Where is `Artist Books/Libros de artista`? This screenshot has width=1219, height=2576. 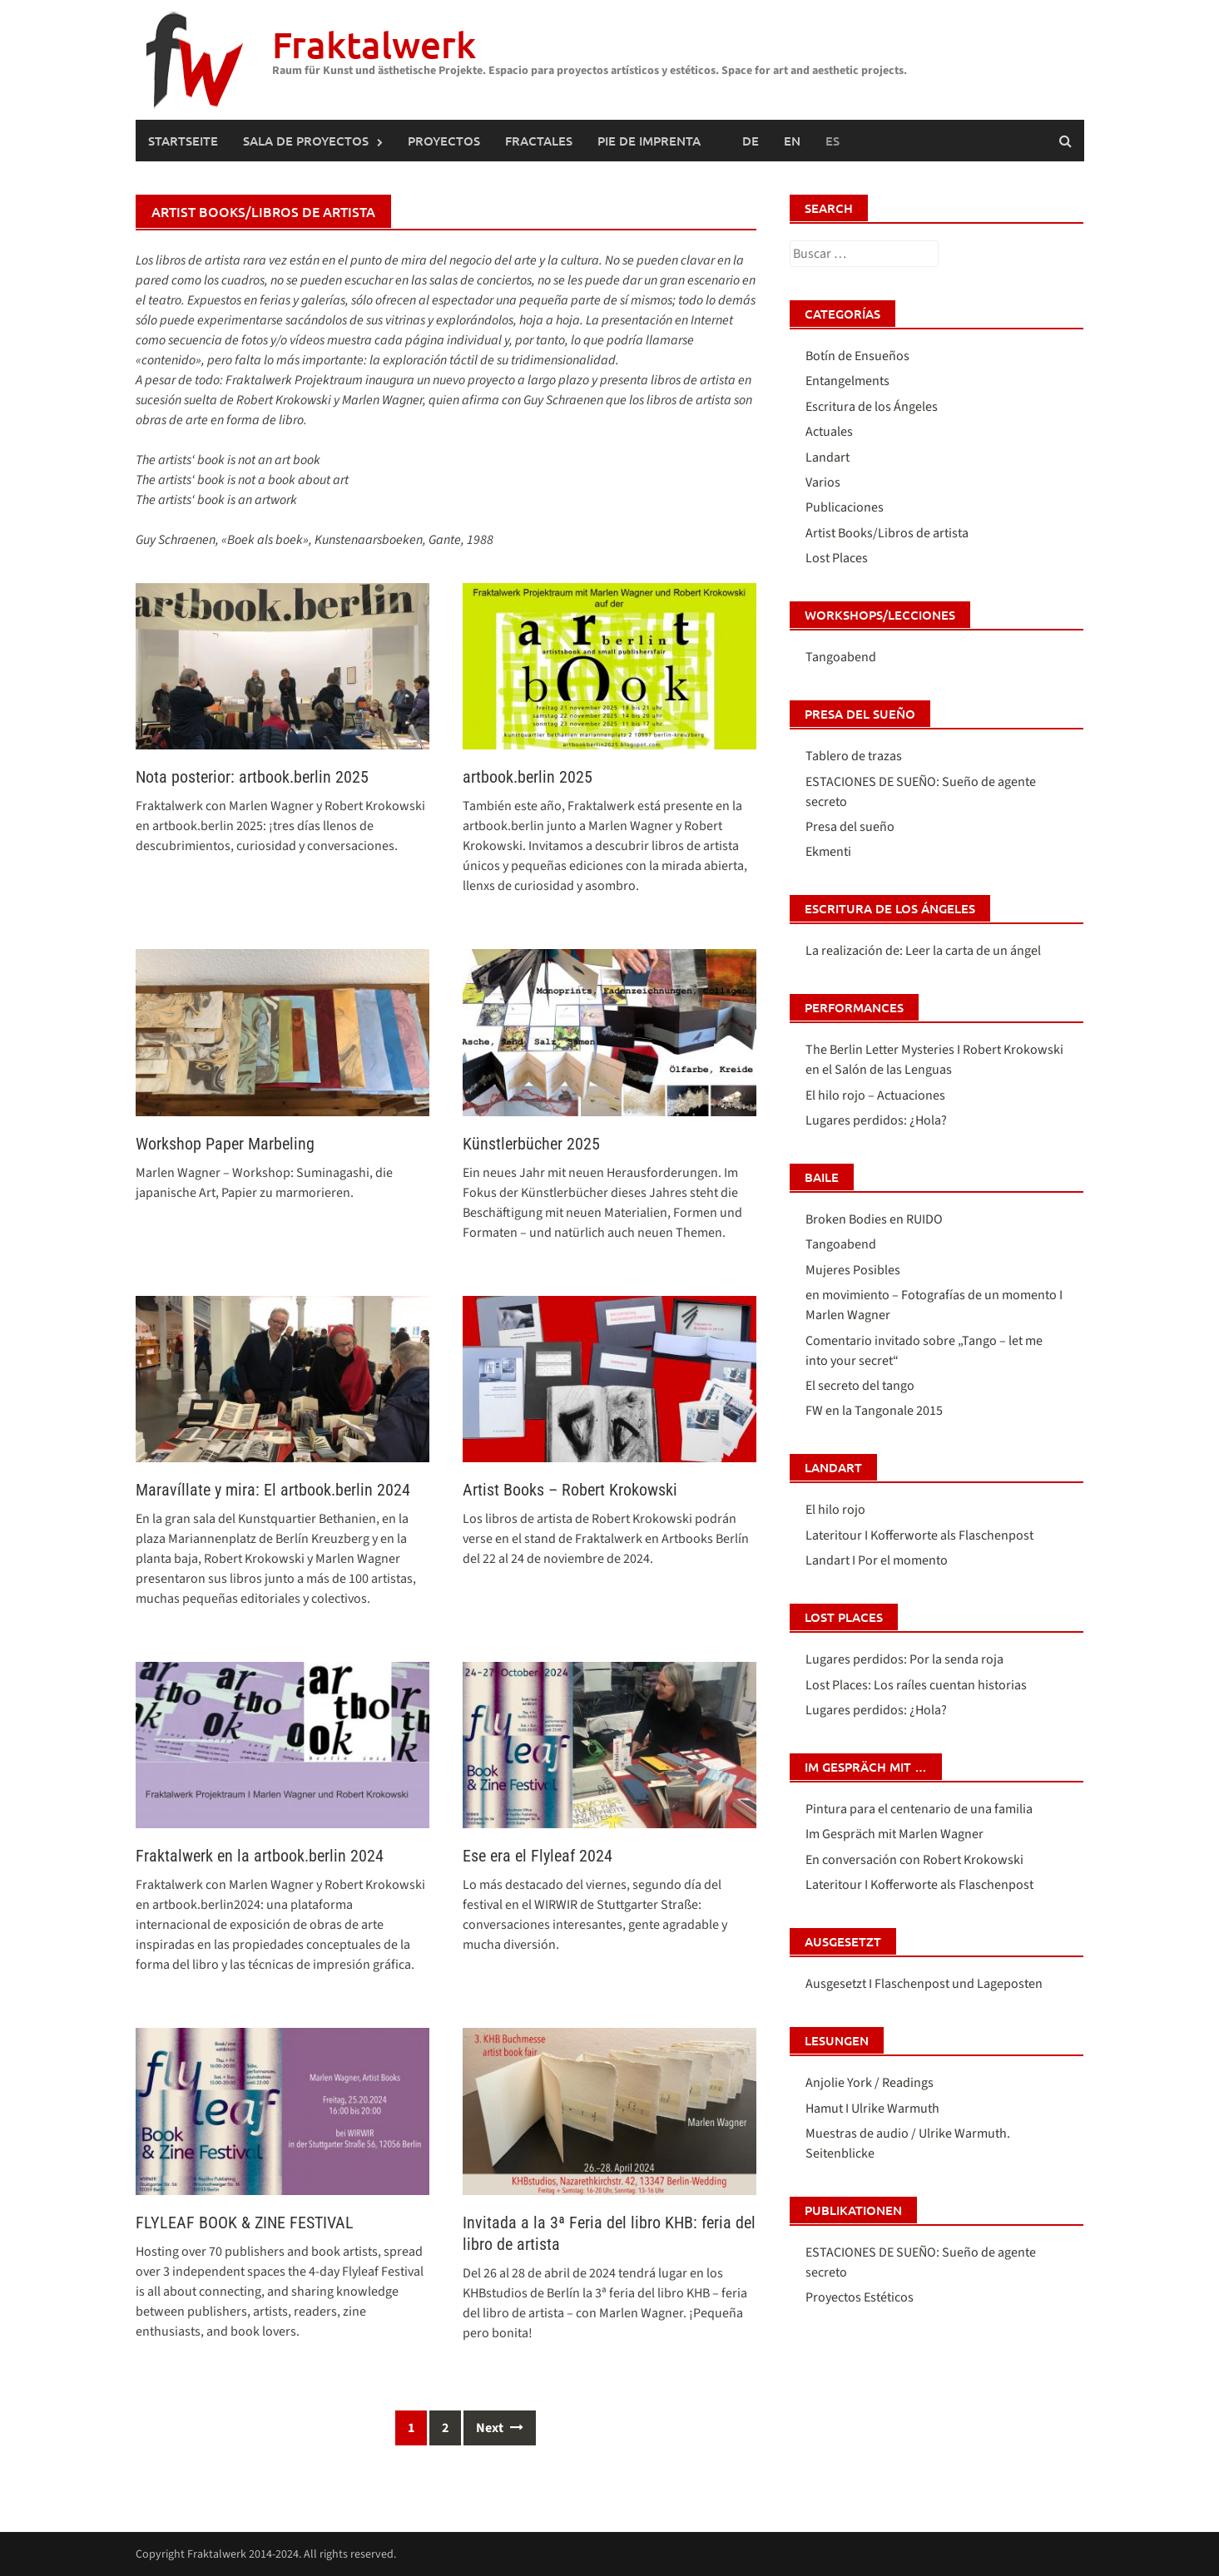 Artist Books/Libros de artista is located at coordinates (887, 533).